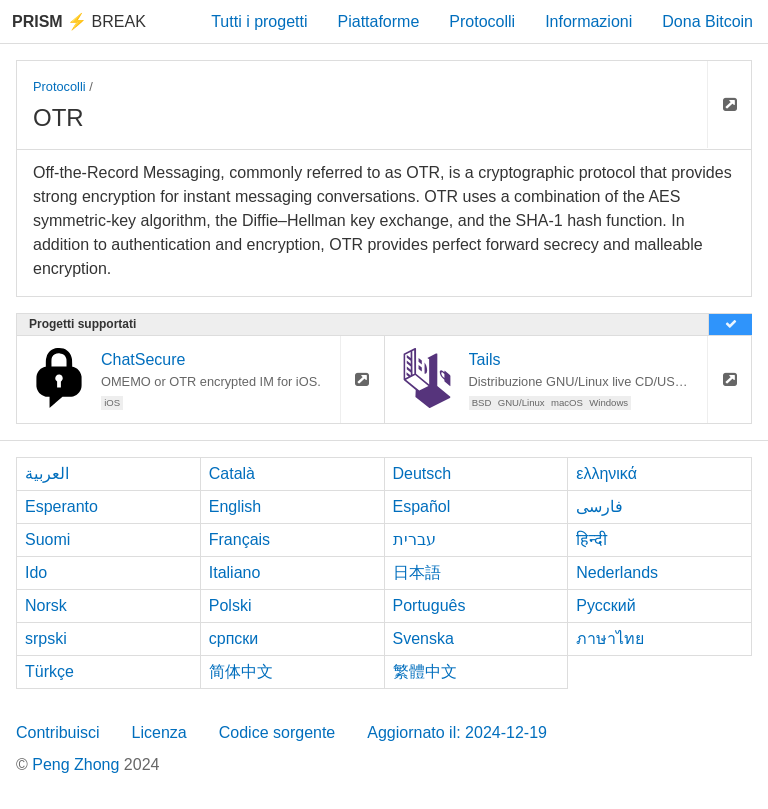  Describe the element at coordinates (36, 572) in the screenshot. I see `Ido` at that location.